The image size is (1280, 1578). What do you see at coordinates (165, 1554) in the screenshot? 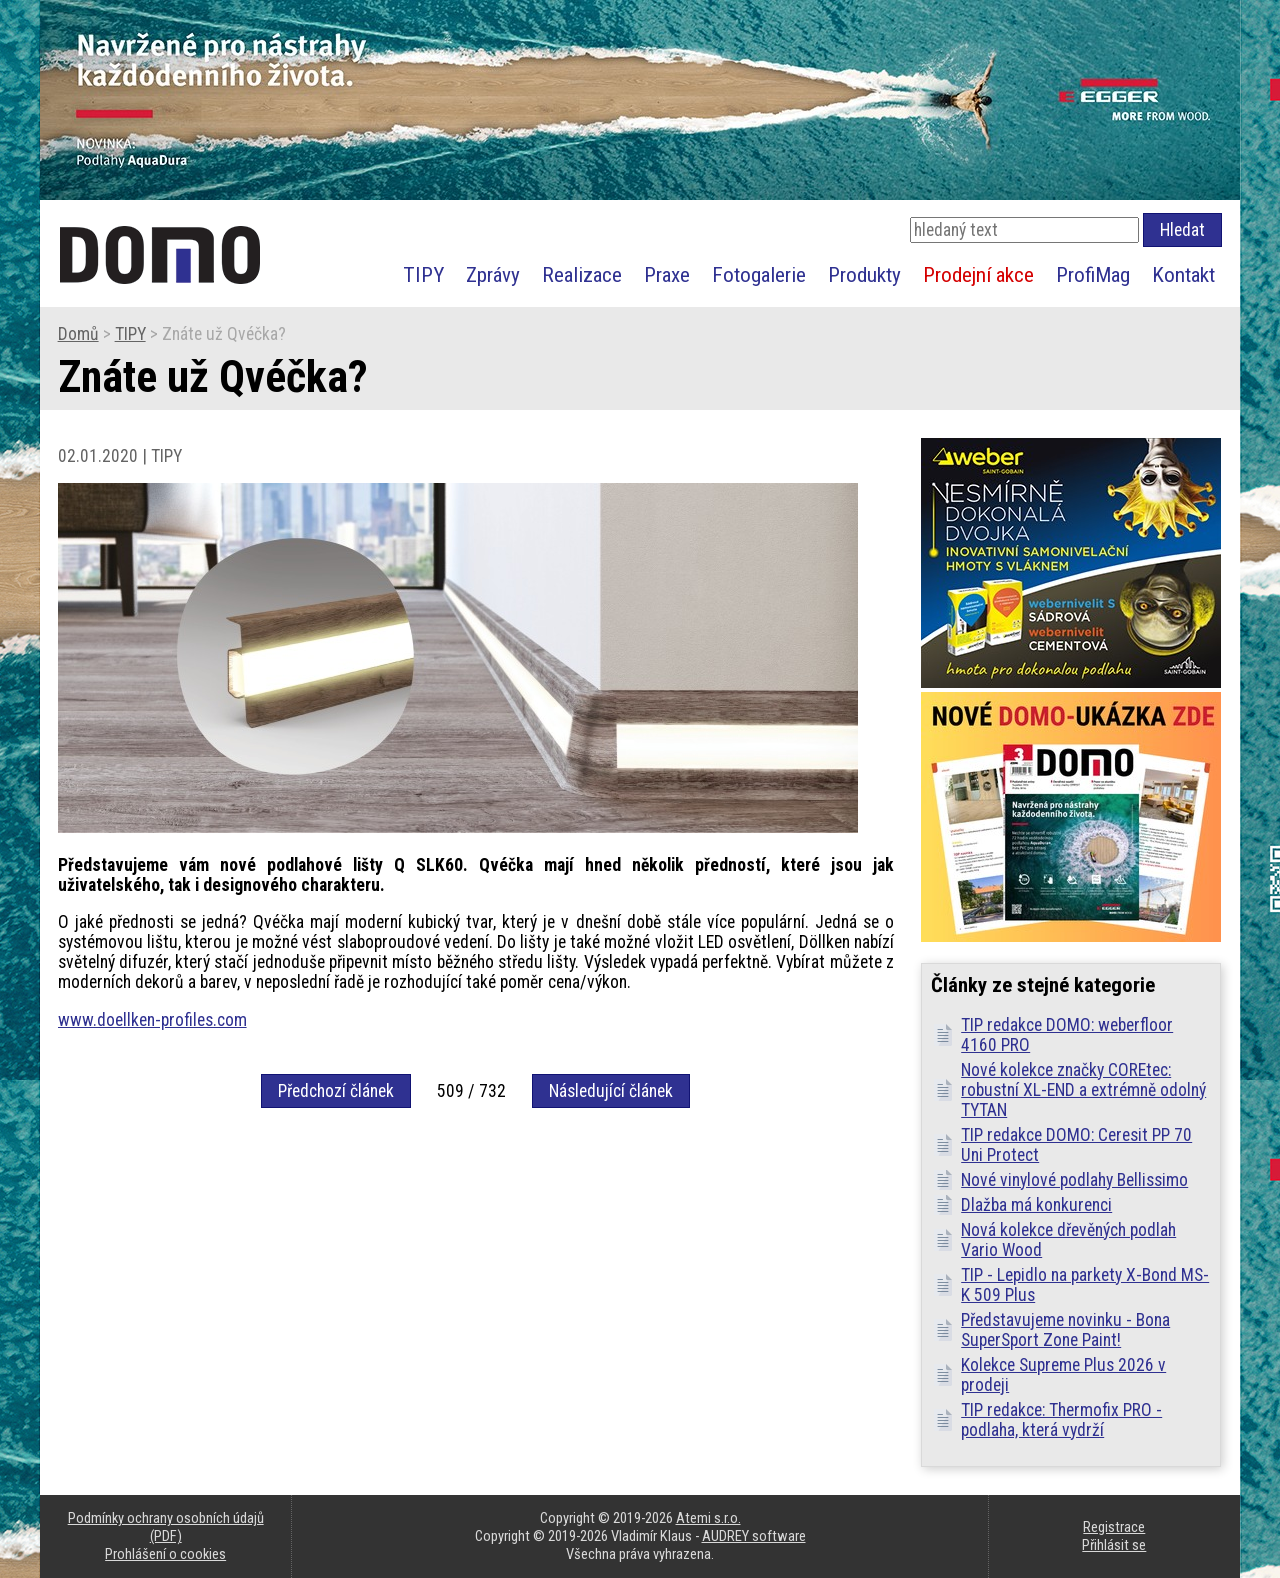
I see `Prohlášení o cookies` at bounding box center [165, 1554].